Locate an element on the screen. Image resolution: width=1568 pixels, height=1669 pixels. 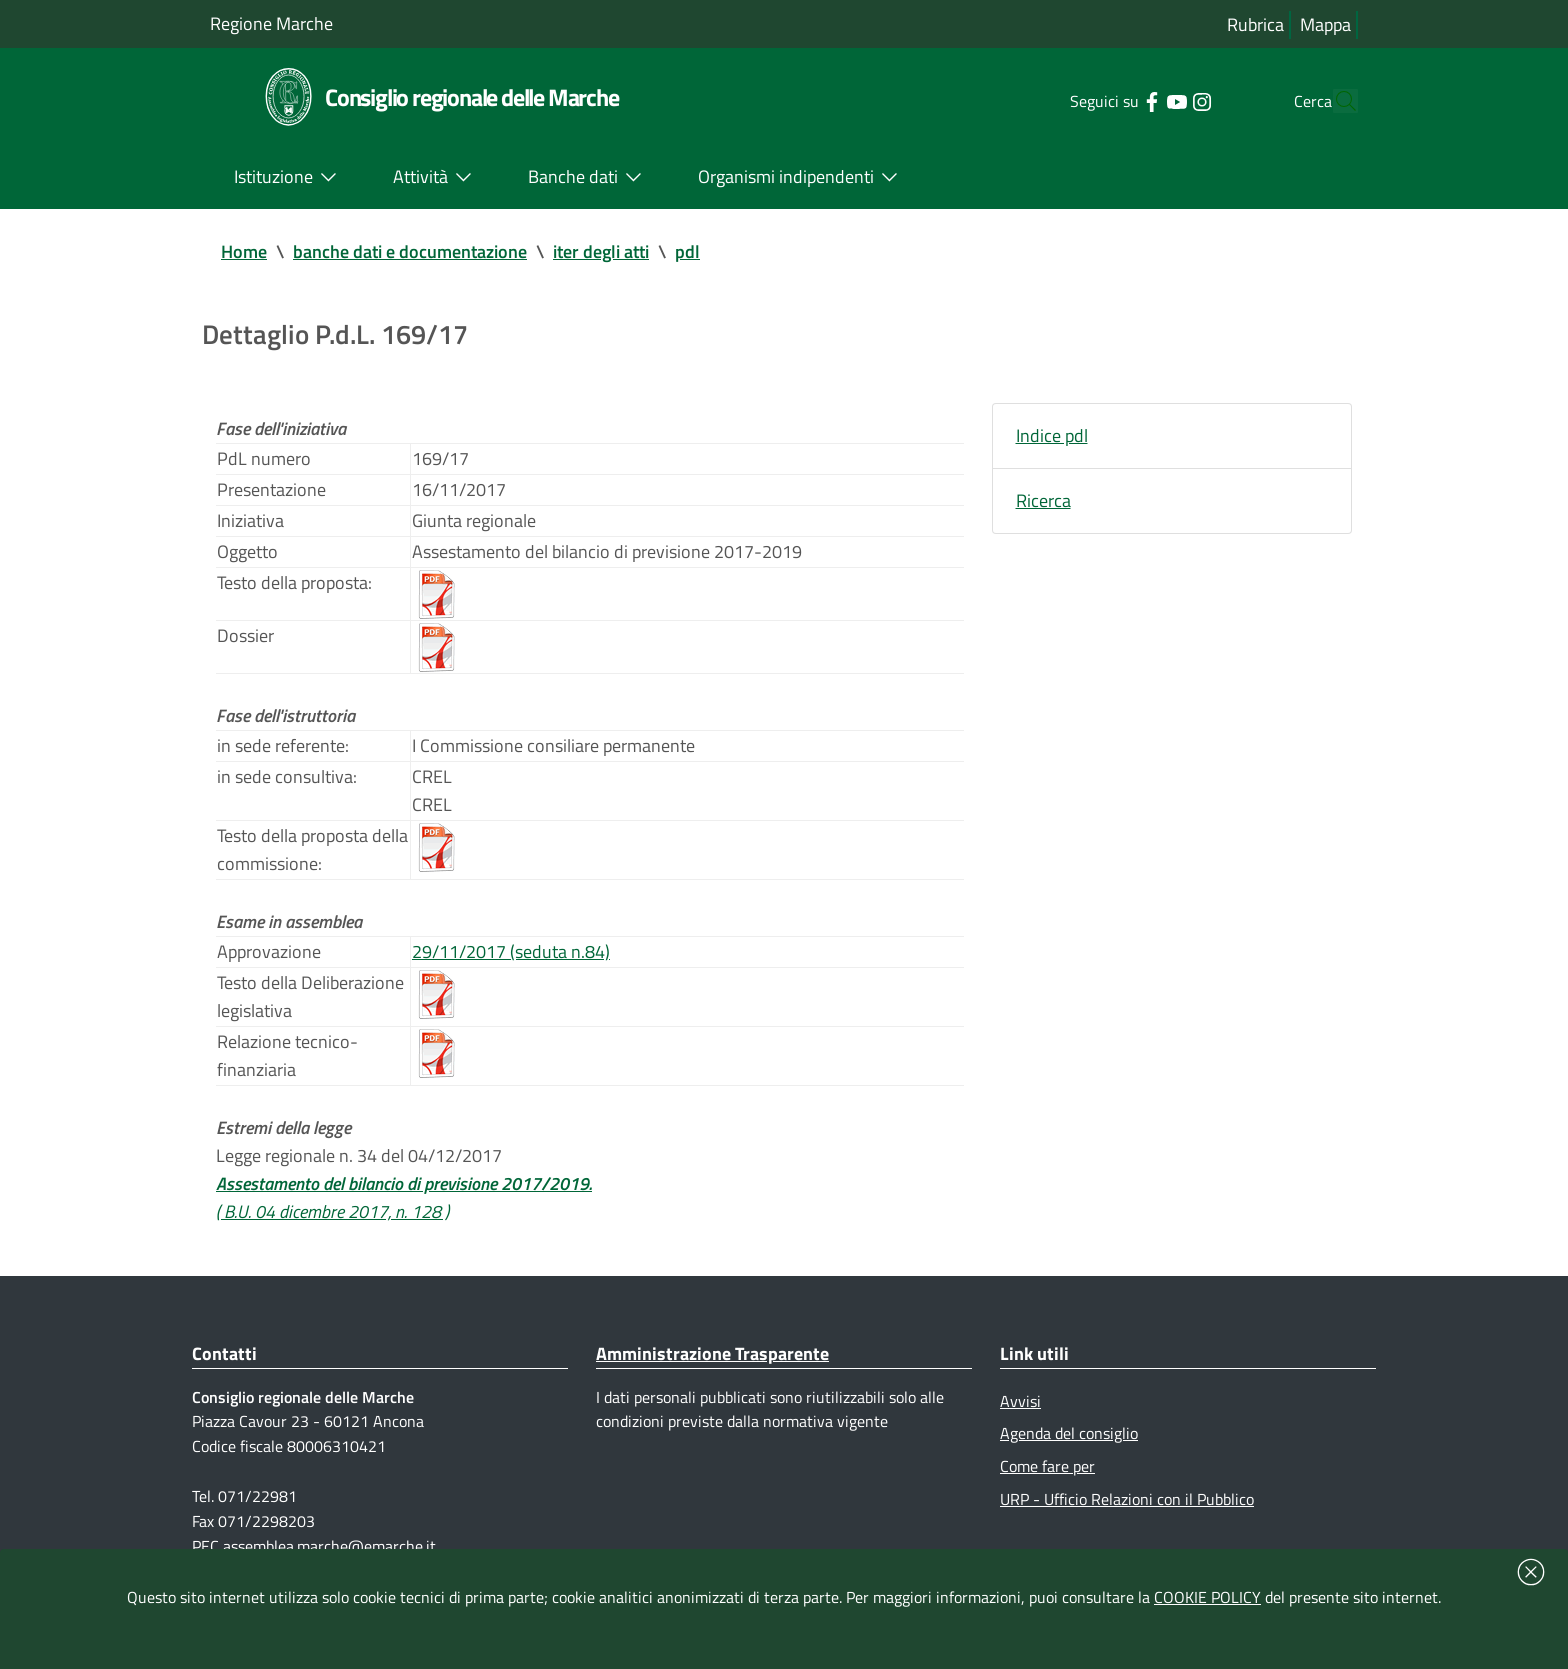
Avvisi is located at coordinates (1020, 1401).